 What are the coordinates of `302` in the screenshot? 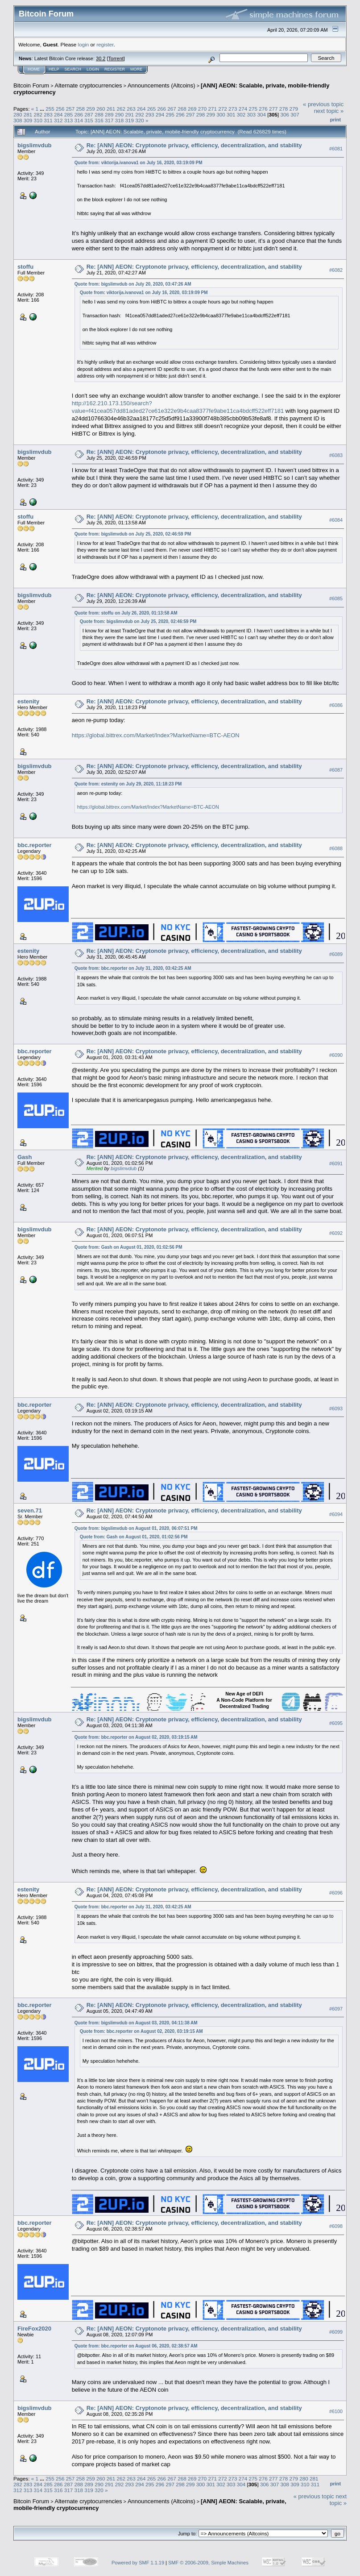 It's located at (241, 114).